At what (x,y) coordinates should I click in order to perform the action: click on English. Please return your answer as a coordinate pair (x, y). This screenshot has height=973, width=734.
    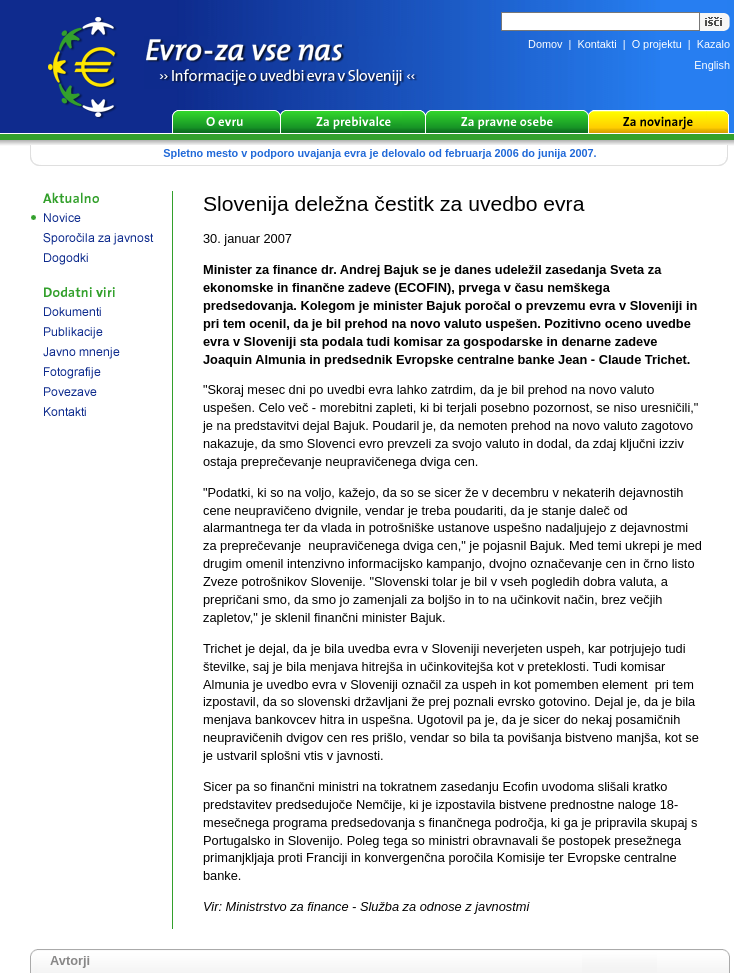
    Looking at the image, I should click on (712, 65).